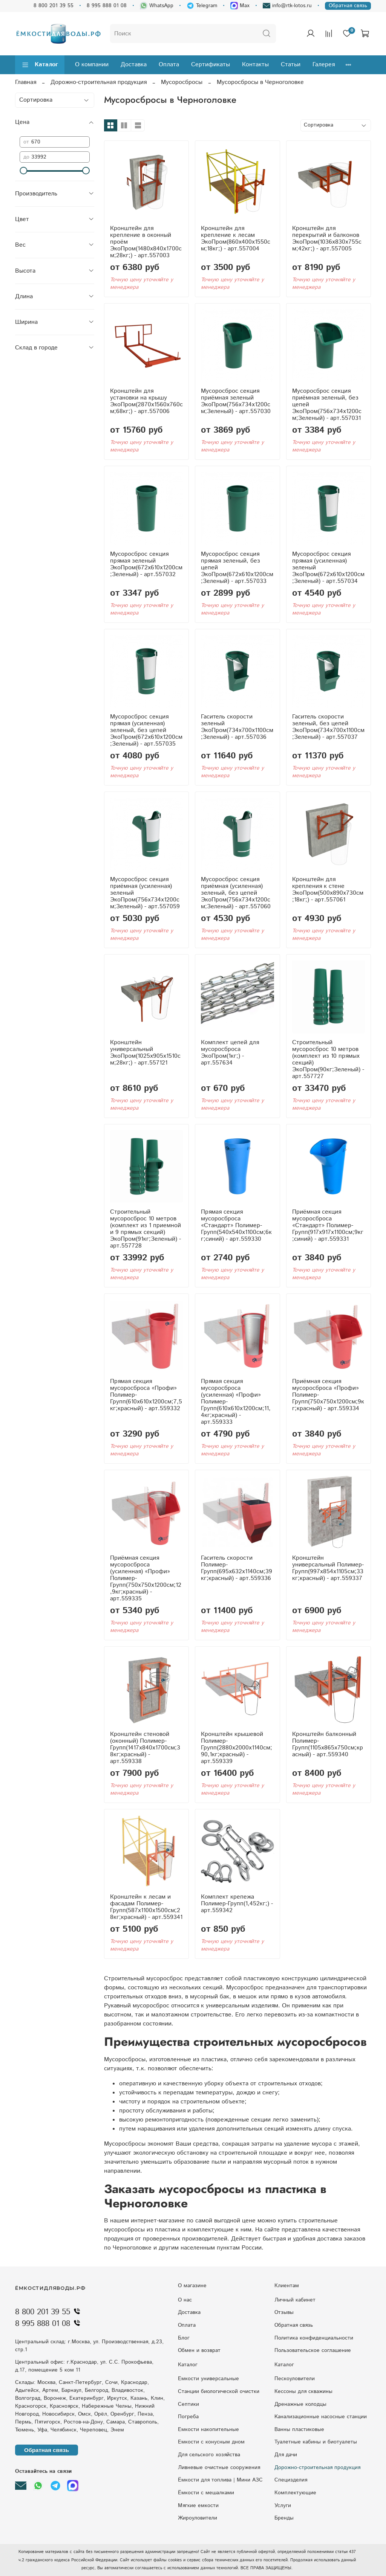 The height and width of the screenshot is (2576, 386). Describe the element at coordinates (323, 64) in the screenshot. I see `Галерея` at that location.